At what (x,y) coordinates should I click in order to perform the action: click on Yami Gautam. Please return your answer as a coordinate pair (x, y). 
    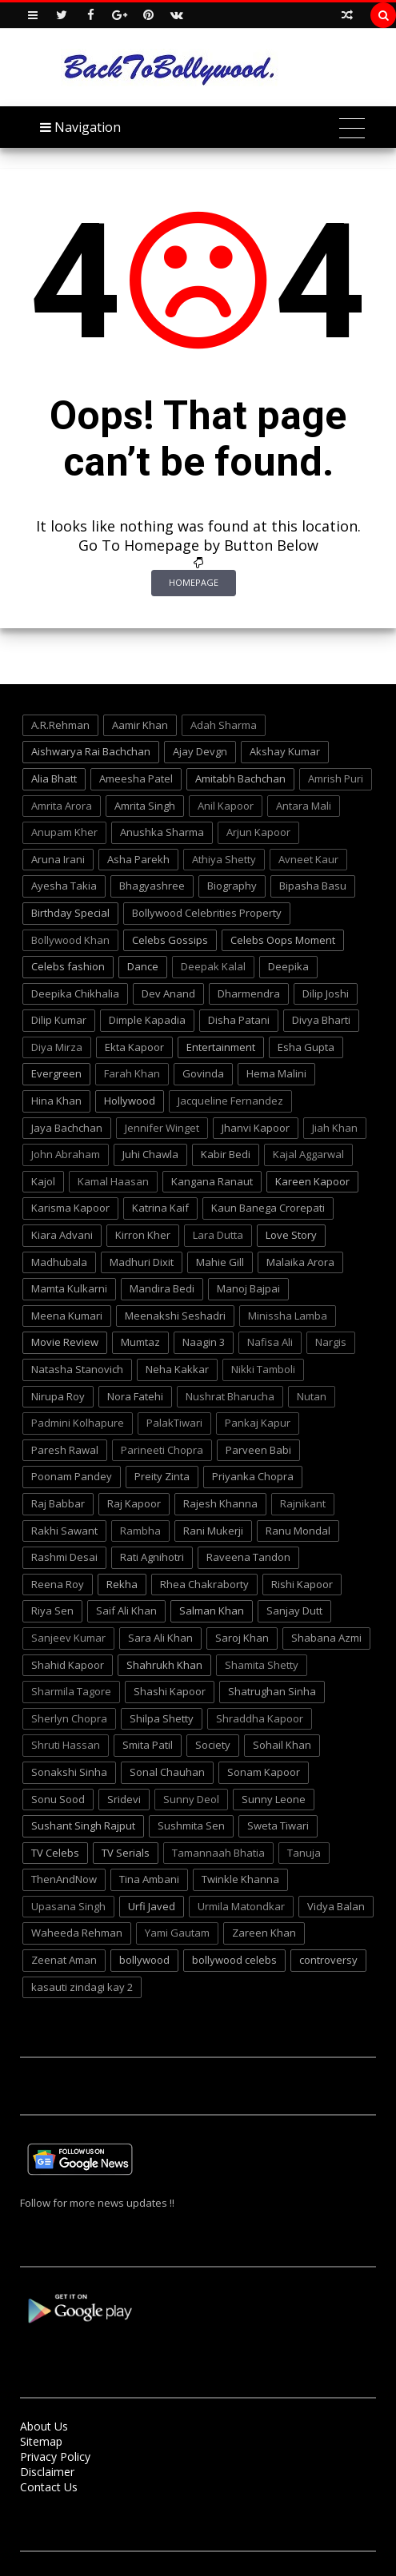
    Looking at the image, I should click on (177, 1932).